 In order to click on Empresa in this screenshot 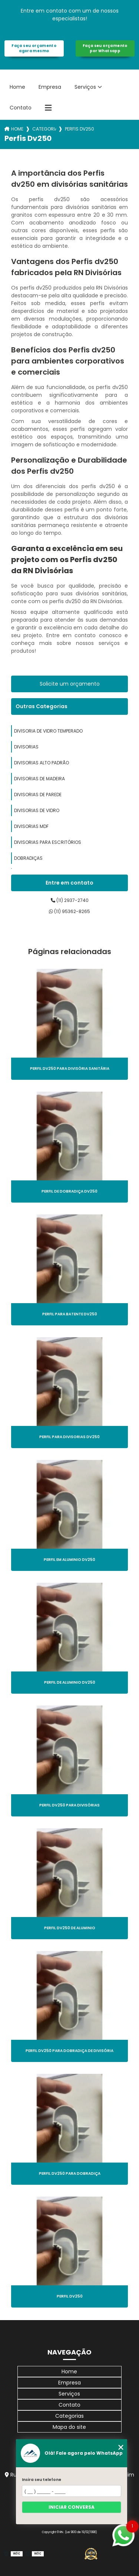, I will do `click(50, 87)`.